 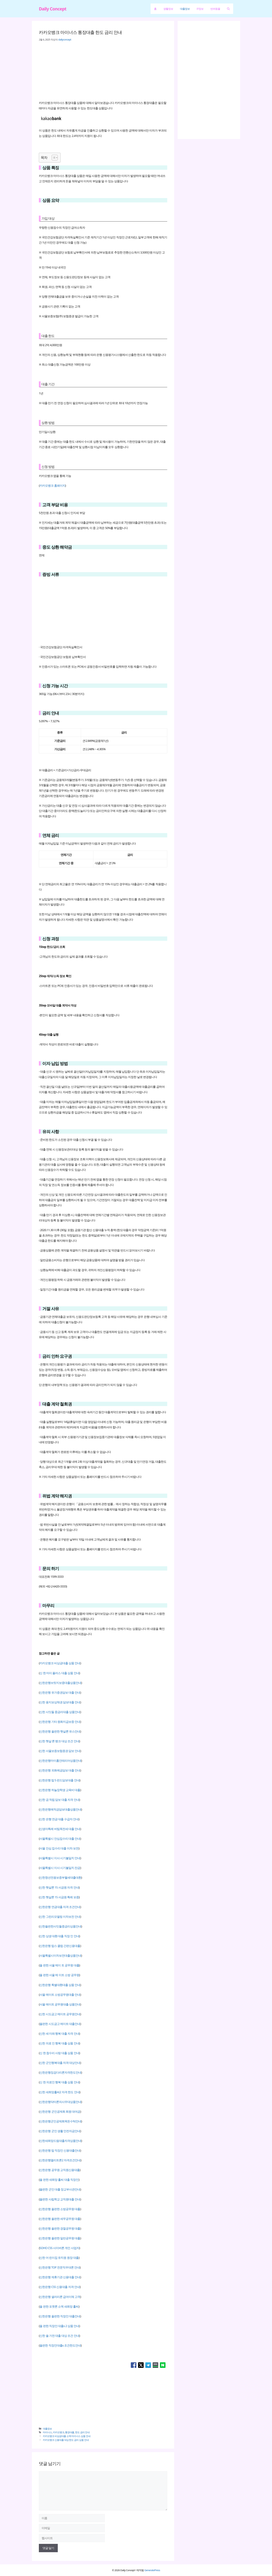 I want to click on 마이너스, so click(x=47, y=2432).